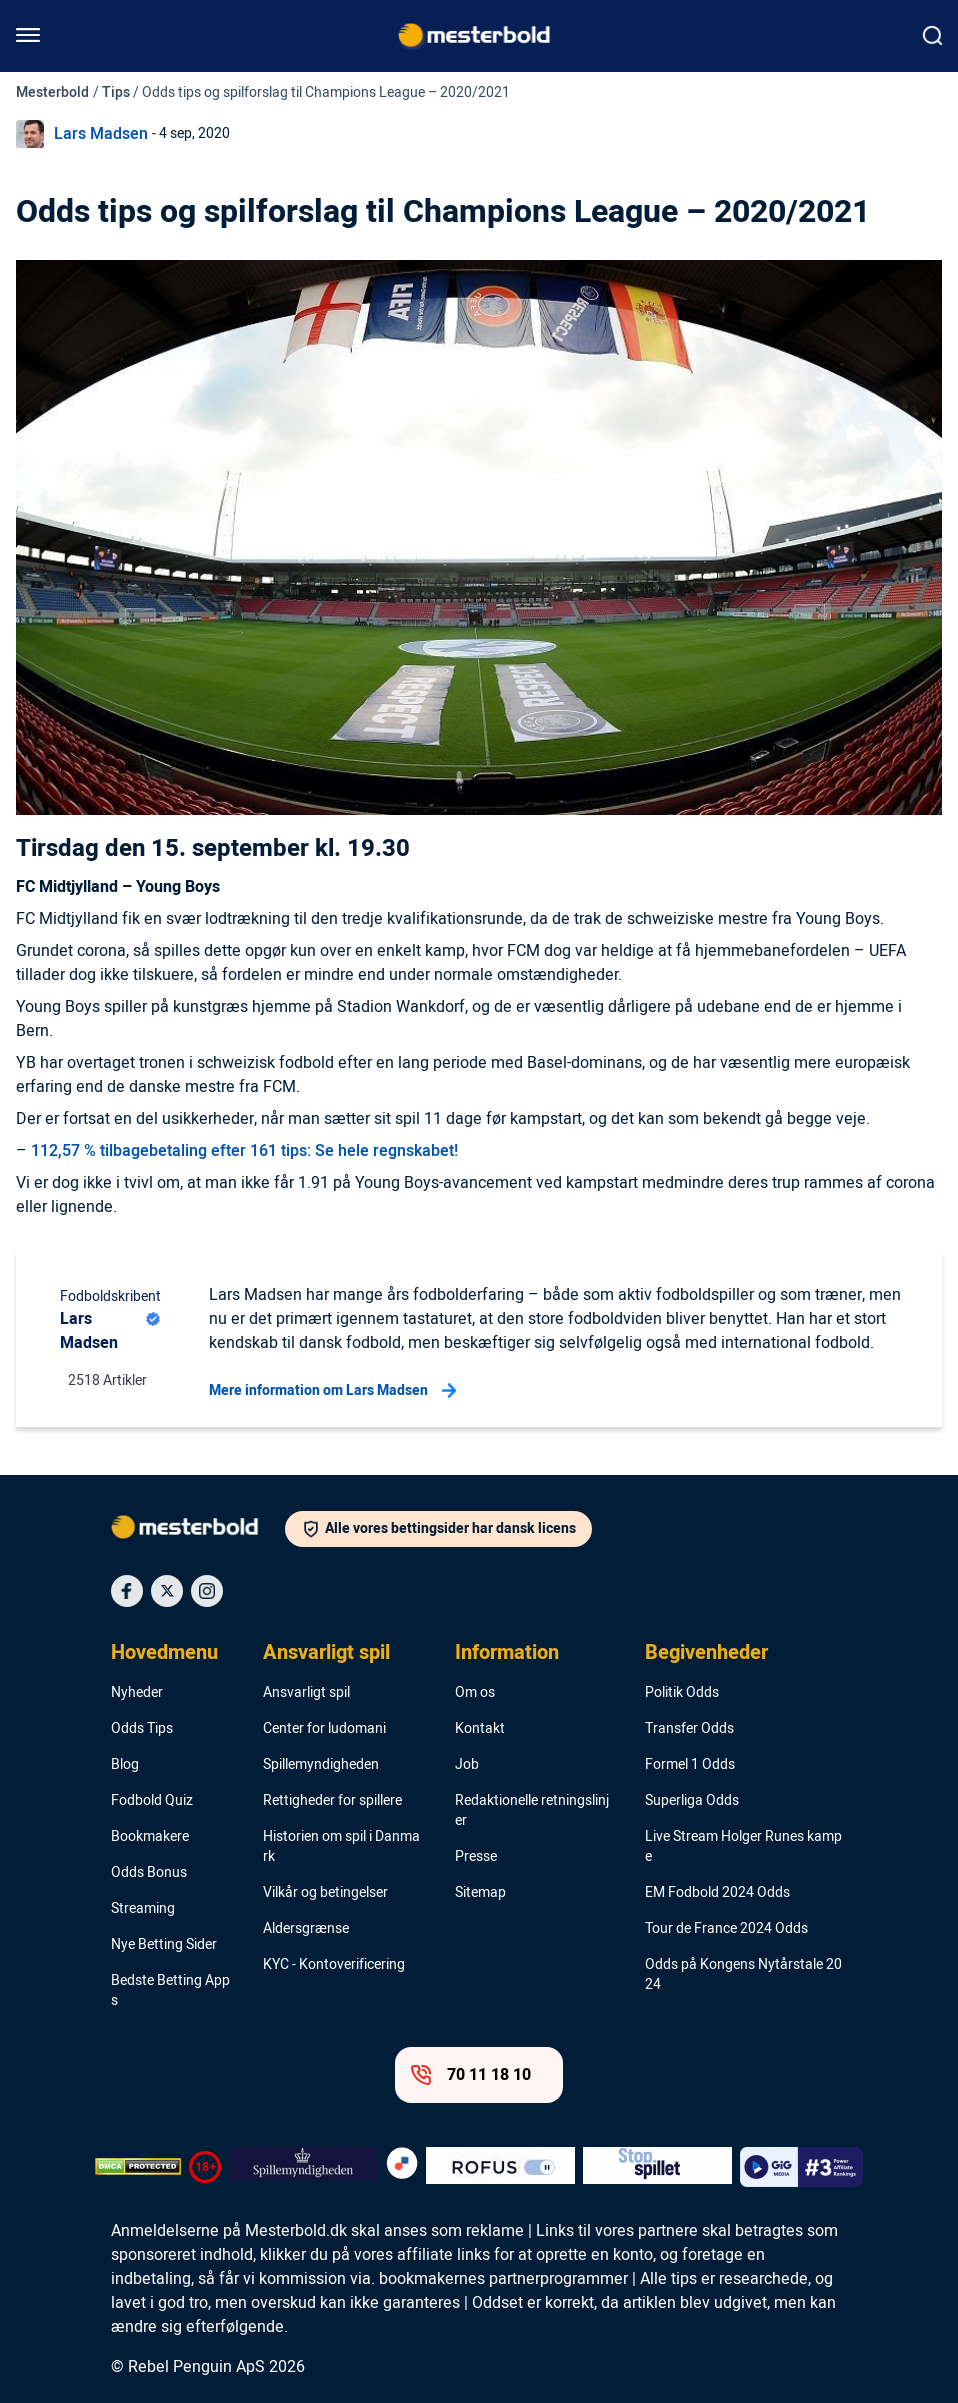 Image resolution: width=958 pixels, height=2403 pixels. What do you see at coordinates (467, 1765) in the screenshot?
I see `Job` at bounding box center [467, 1765].